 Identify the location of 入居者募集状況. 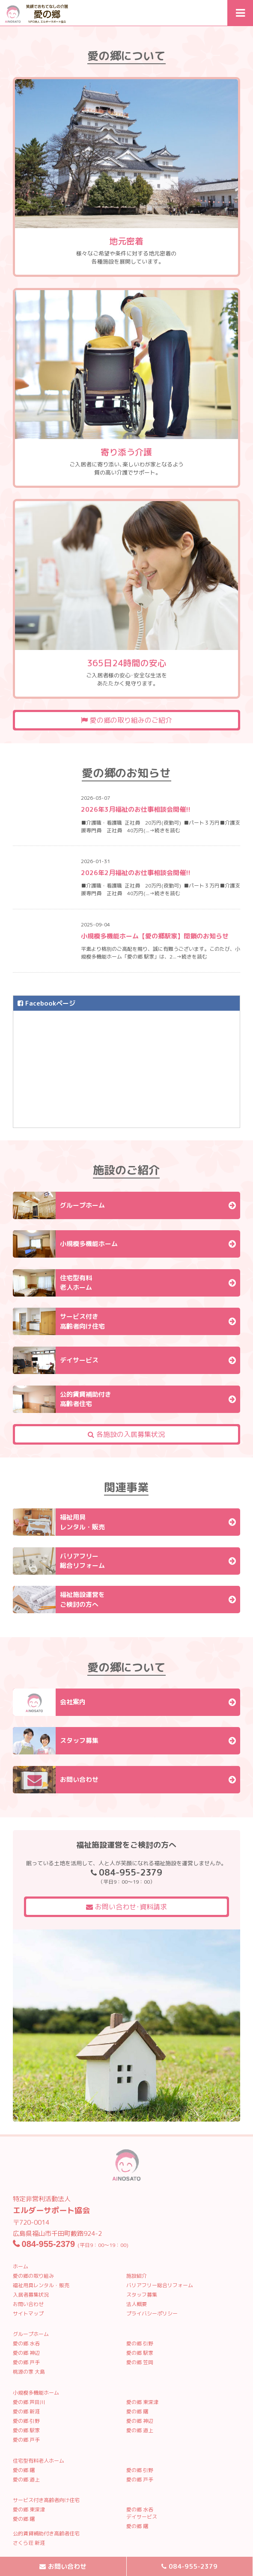
(31, 2294).